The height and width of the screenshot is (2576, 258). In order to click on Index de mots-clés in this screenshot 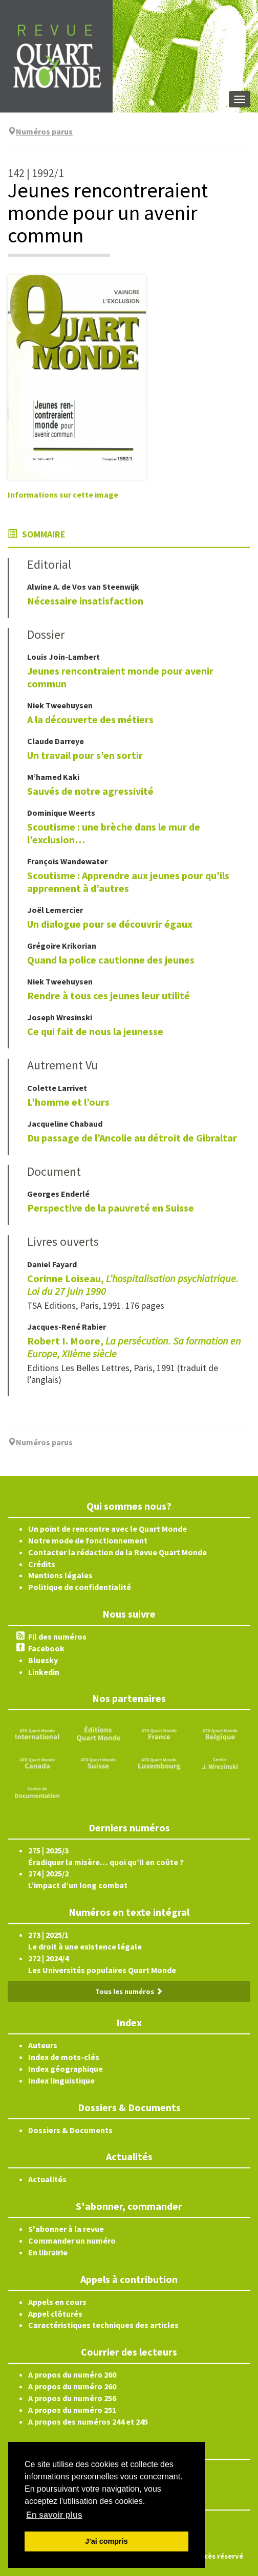, I will do `click(63, 2057)`.